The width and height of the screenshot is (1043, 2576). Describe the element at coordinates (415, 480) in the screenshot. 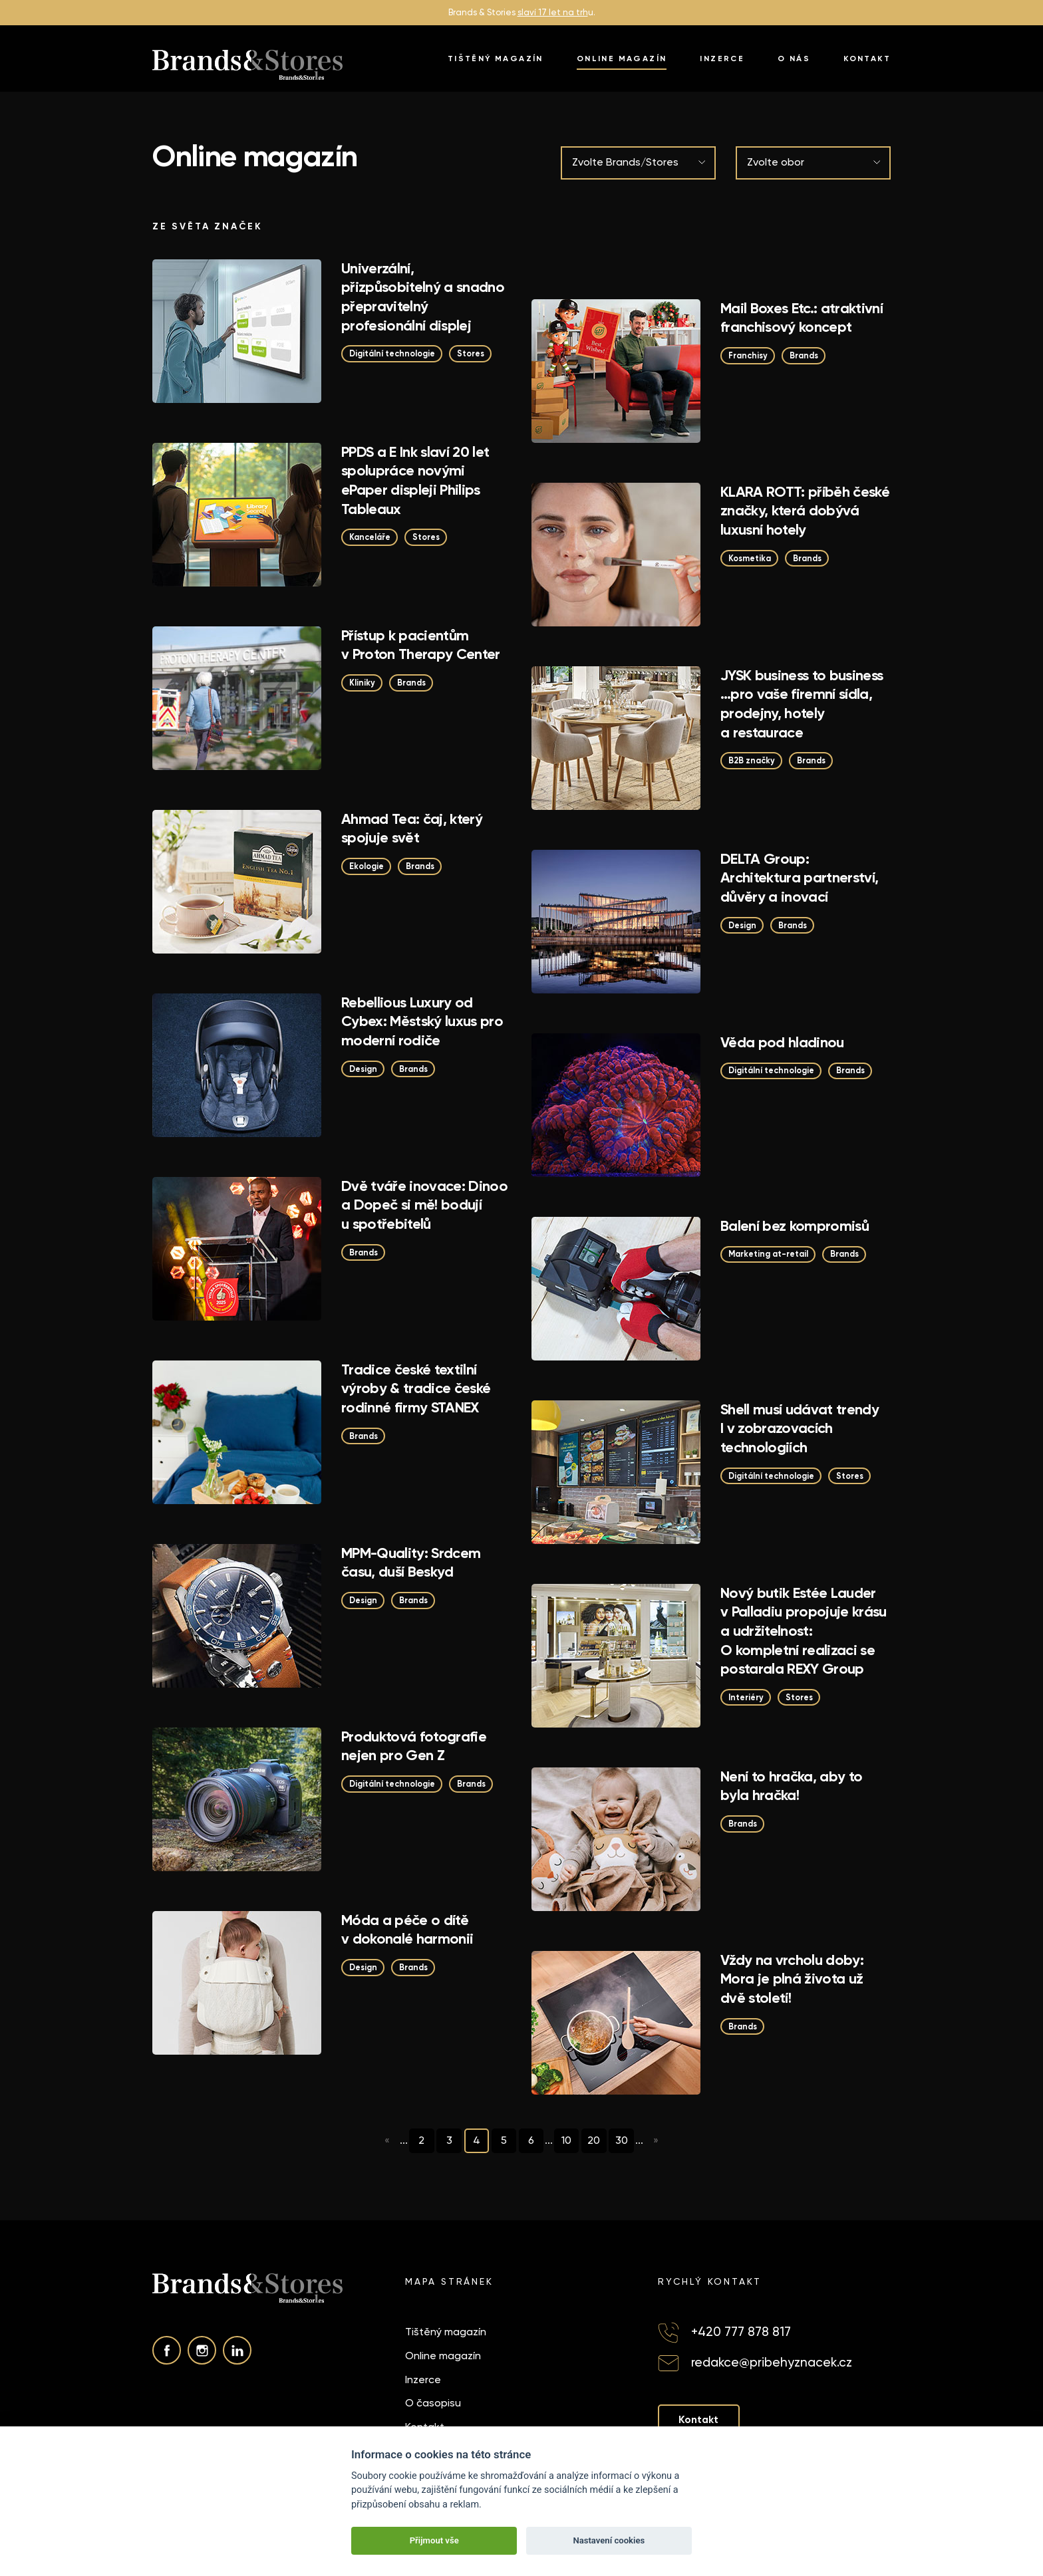

I see `PPDS a E Ink slaví 20 let spolupráce novými ePaper displeji Philips Tableaux` at that location.